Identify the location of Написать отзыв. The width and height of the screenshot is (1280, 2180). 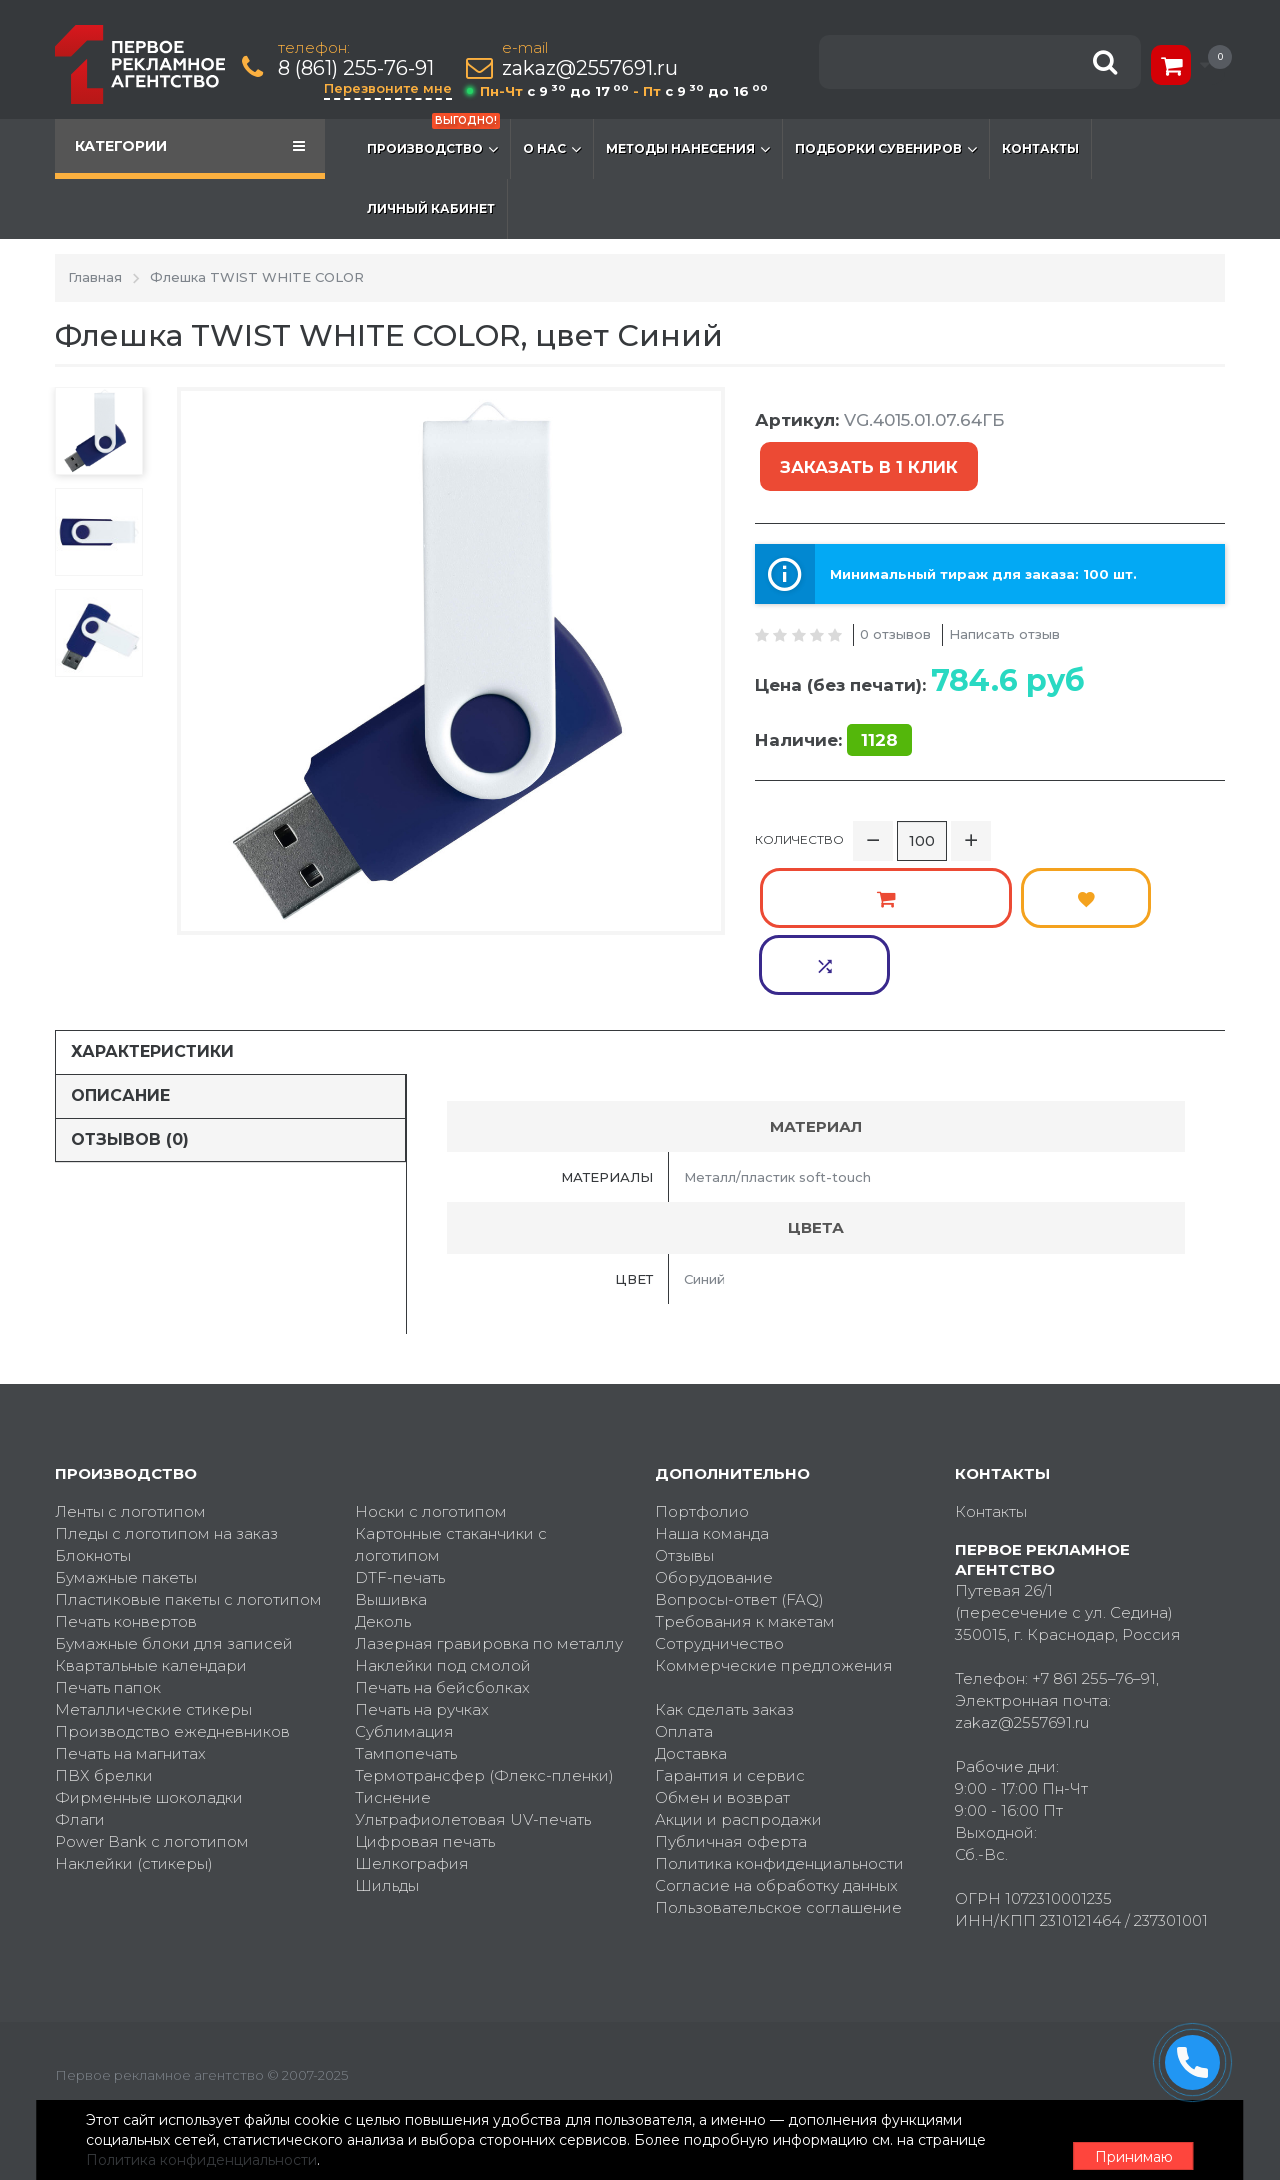
(1004, 581).